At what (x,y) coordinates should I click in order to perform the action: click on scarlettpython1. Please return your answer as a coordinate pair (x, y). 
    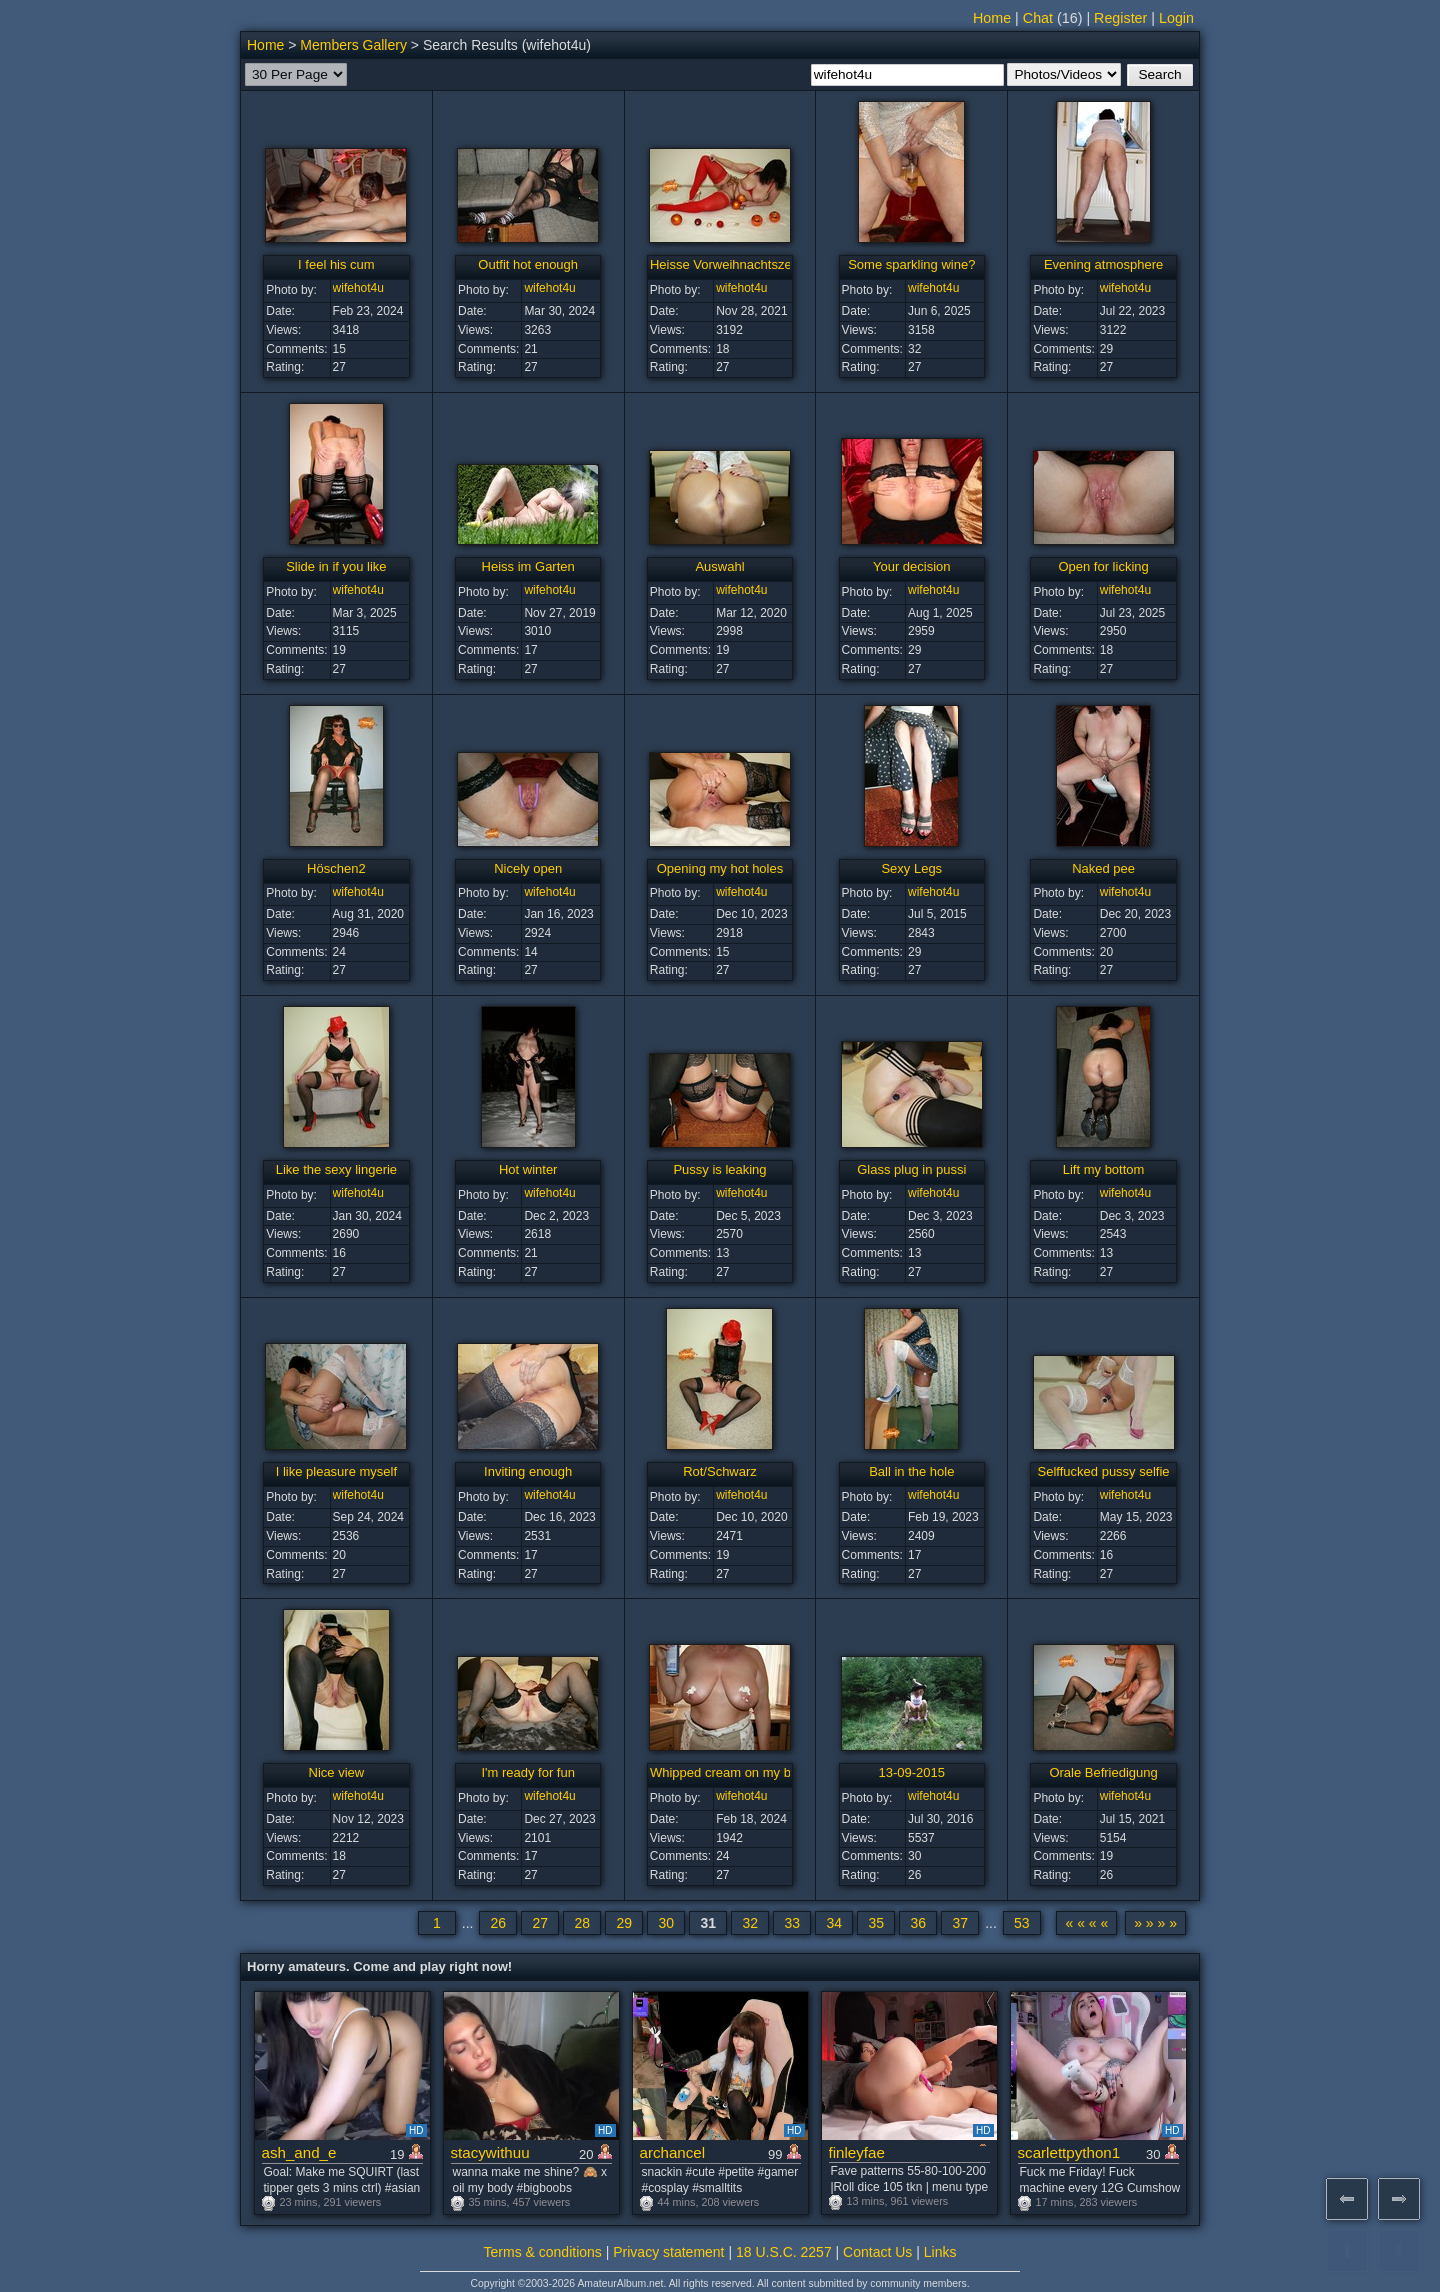
    Looking at the image, I should click on (1069, 2152).